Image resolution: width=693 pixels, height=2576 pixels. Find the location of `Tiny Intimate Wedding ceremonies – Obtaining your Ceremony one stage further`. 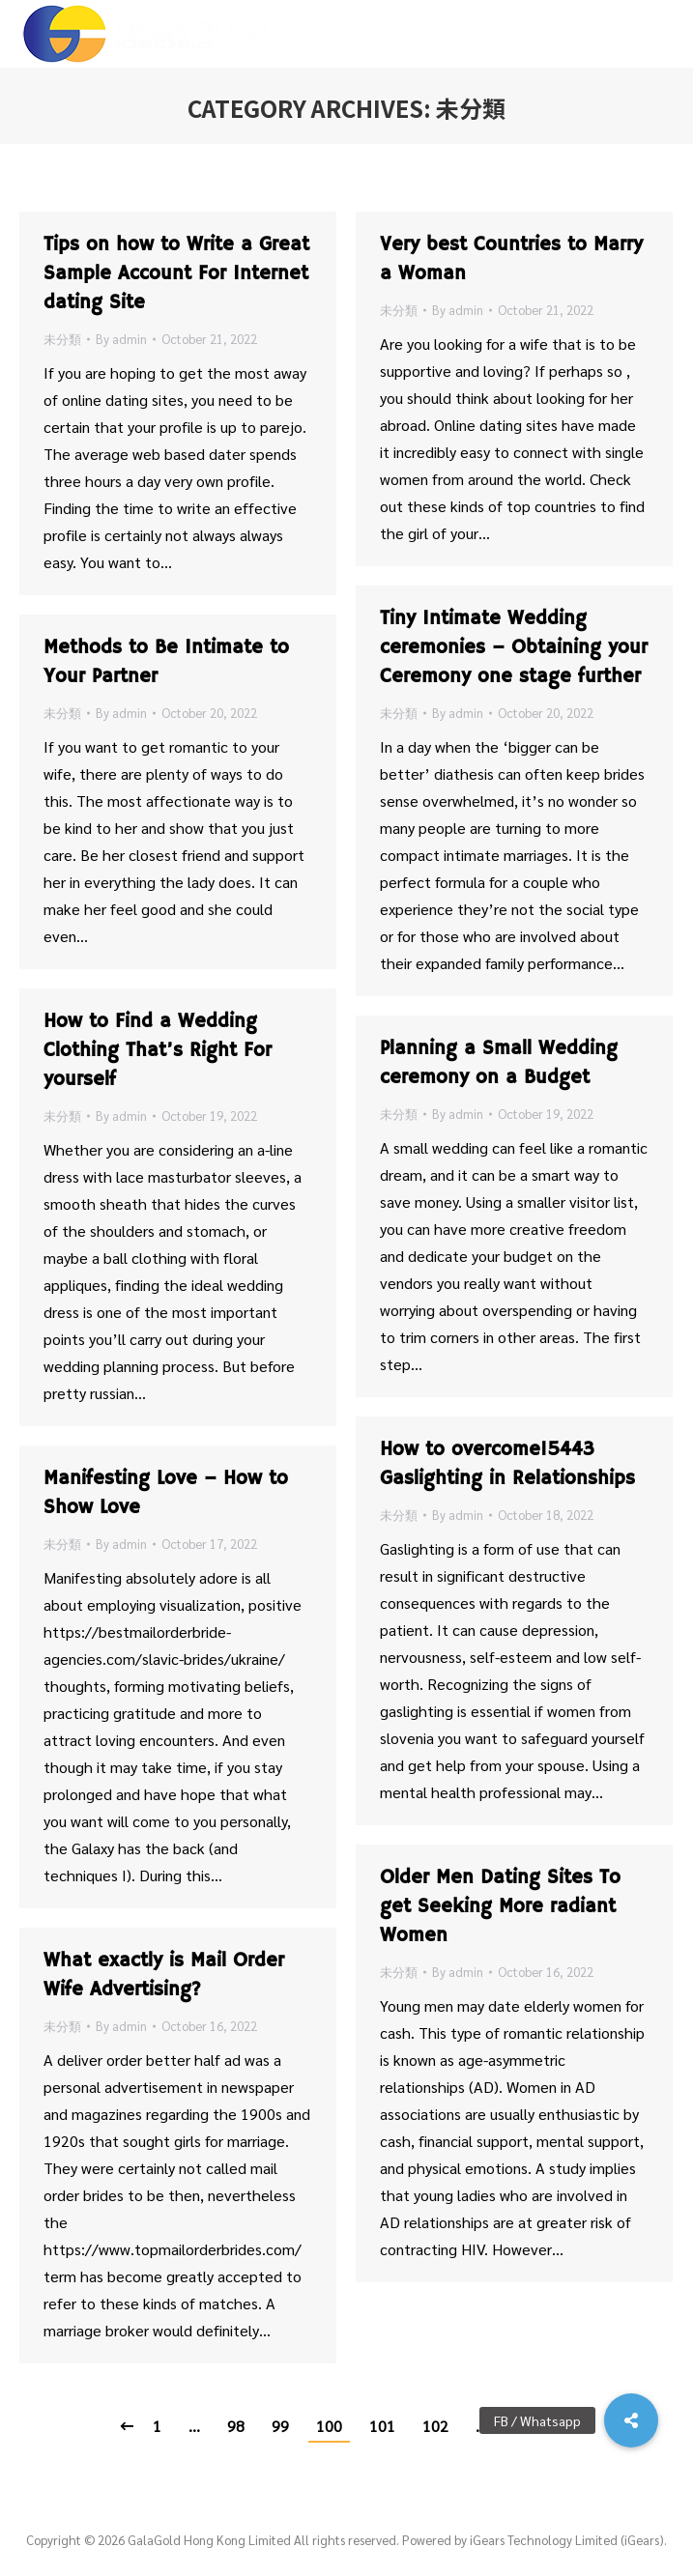

Tiny Intimate Wedding ceremonies – Obtaining your Ceremony one stage further is located at coordinates (514, 648).